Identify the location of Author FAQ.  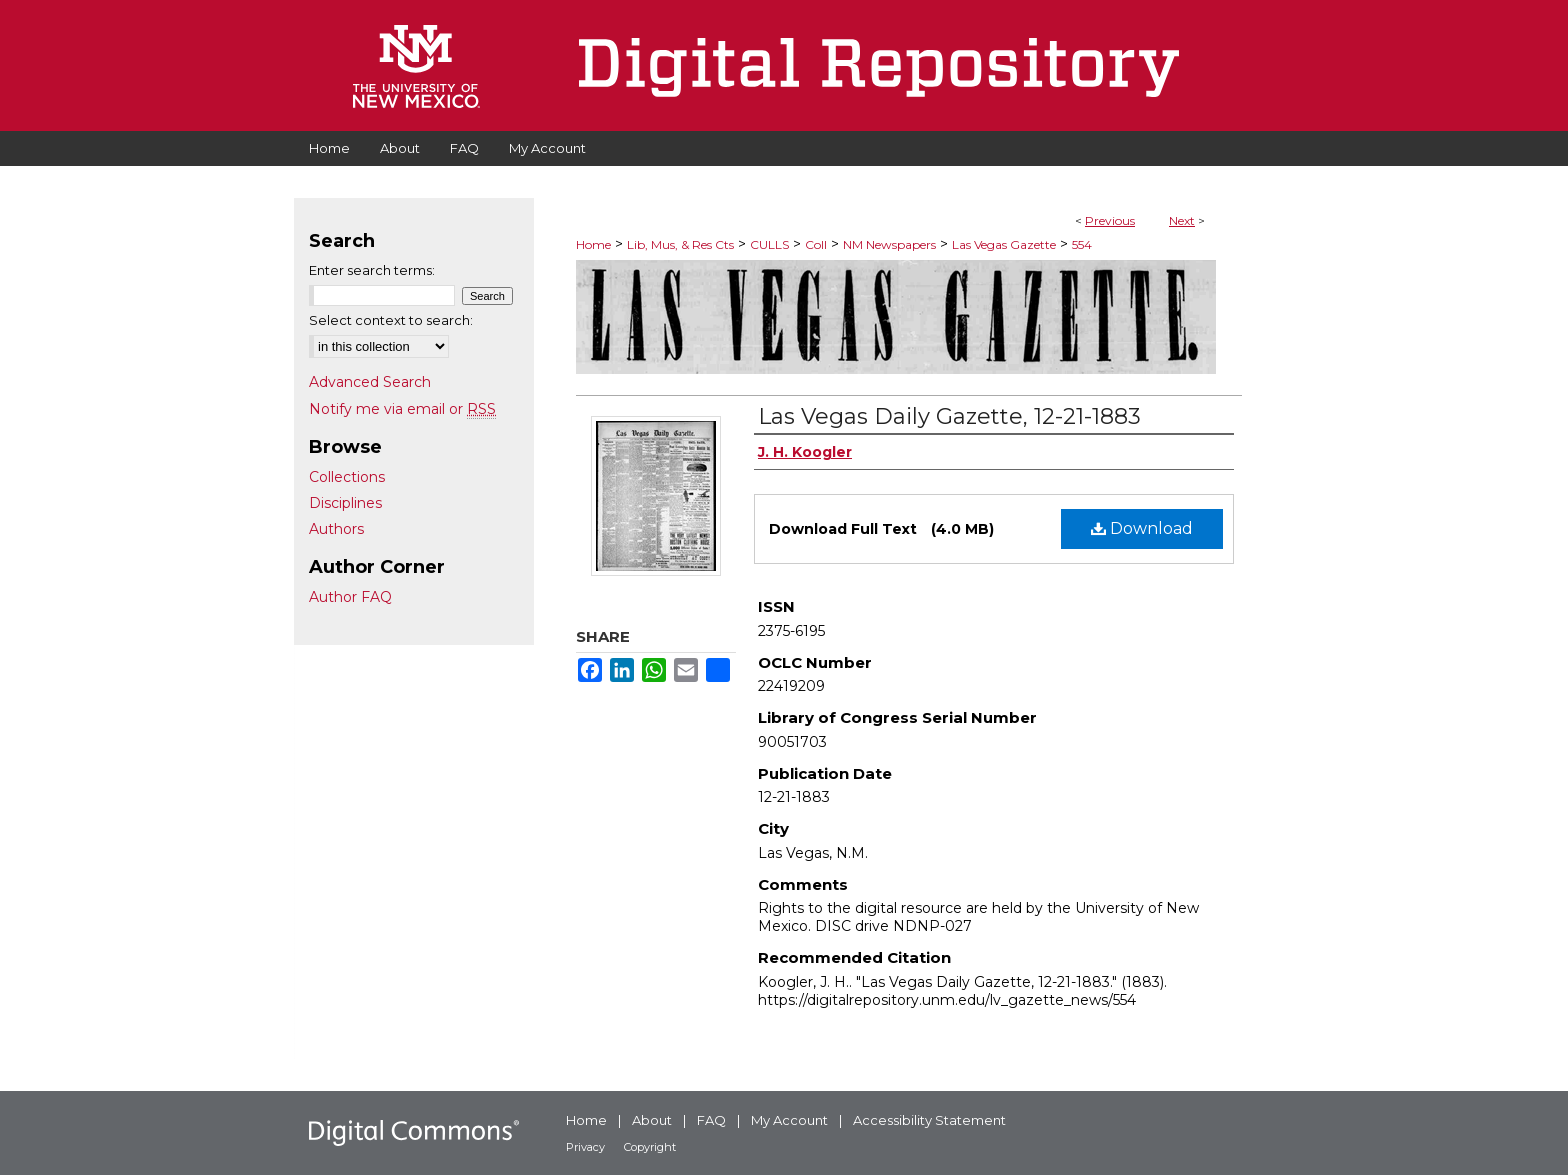
(350, 597).